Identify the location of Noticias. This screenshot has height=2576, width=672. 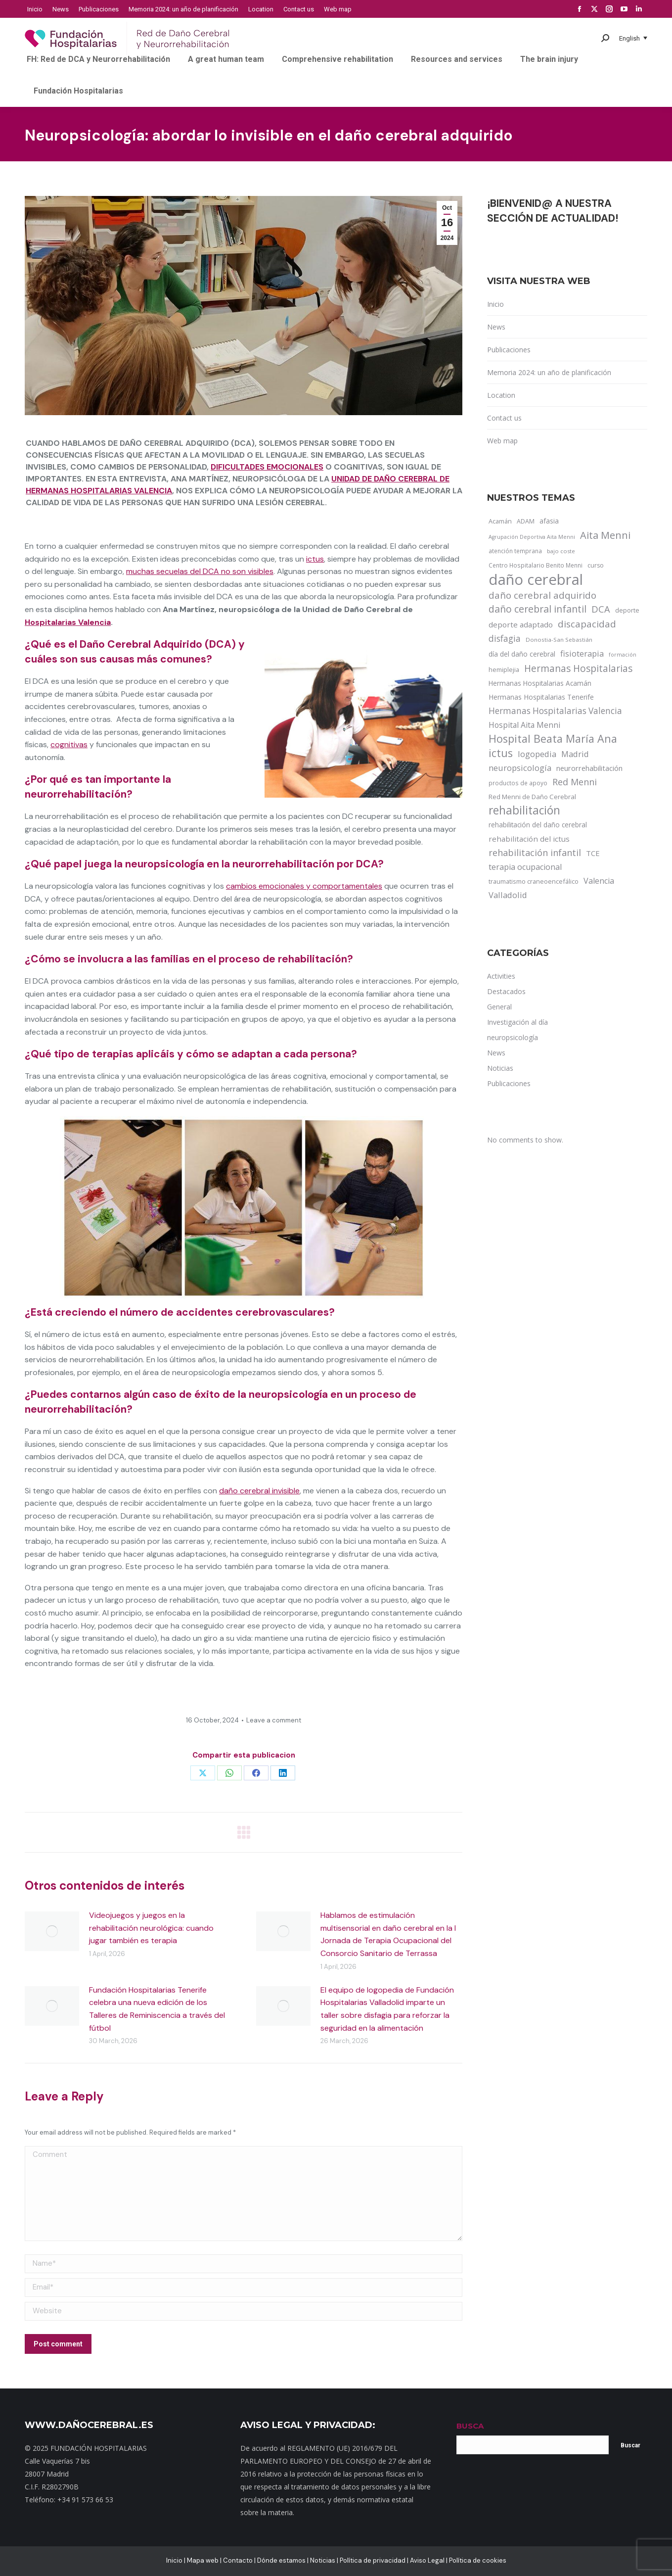
(322, 2560).